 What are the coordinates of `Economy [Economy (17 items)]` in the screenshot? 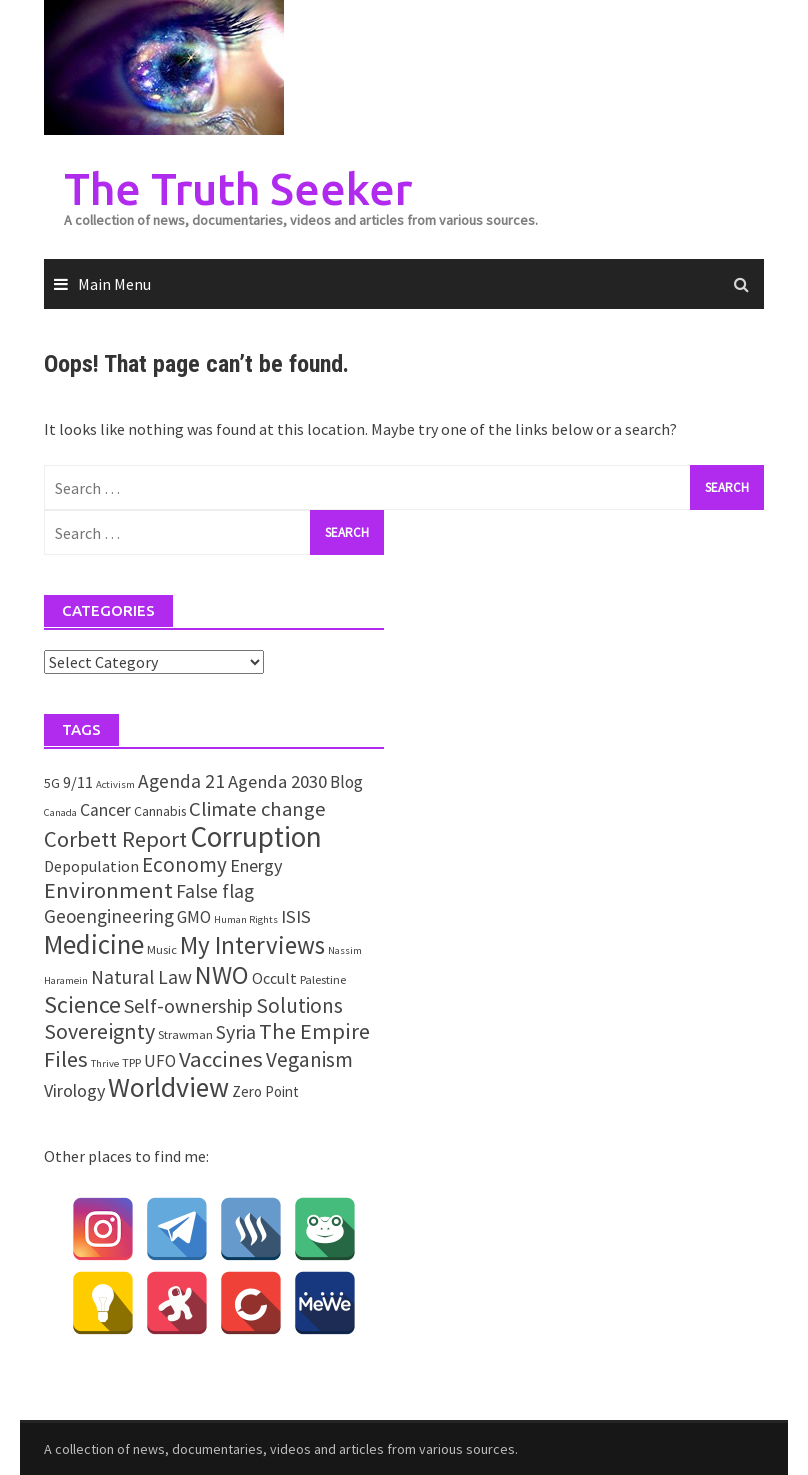 It's located at (184, 864).